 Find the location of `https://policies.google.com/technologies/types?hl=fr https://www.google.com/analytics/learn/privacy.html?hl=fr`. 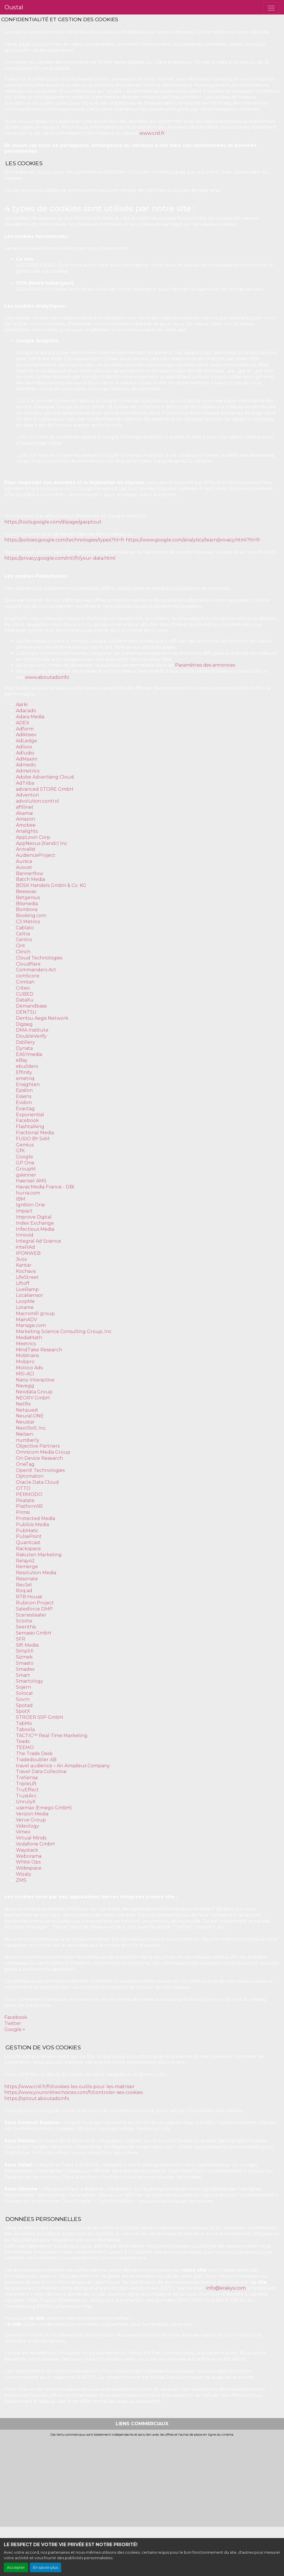

https://policies.google.com/technologies/types?hl=fr https://www.google.com/analytics/learn/privacy.html?hl=fr is located at coordinates (132, 540).